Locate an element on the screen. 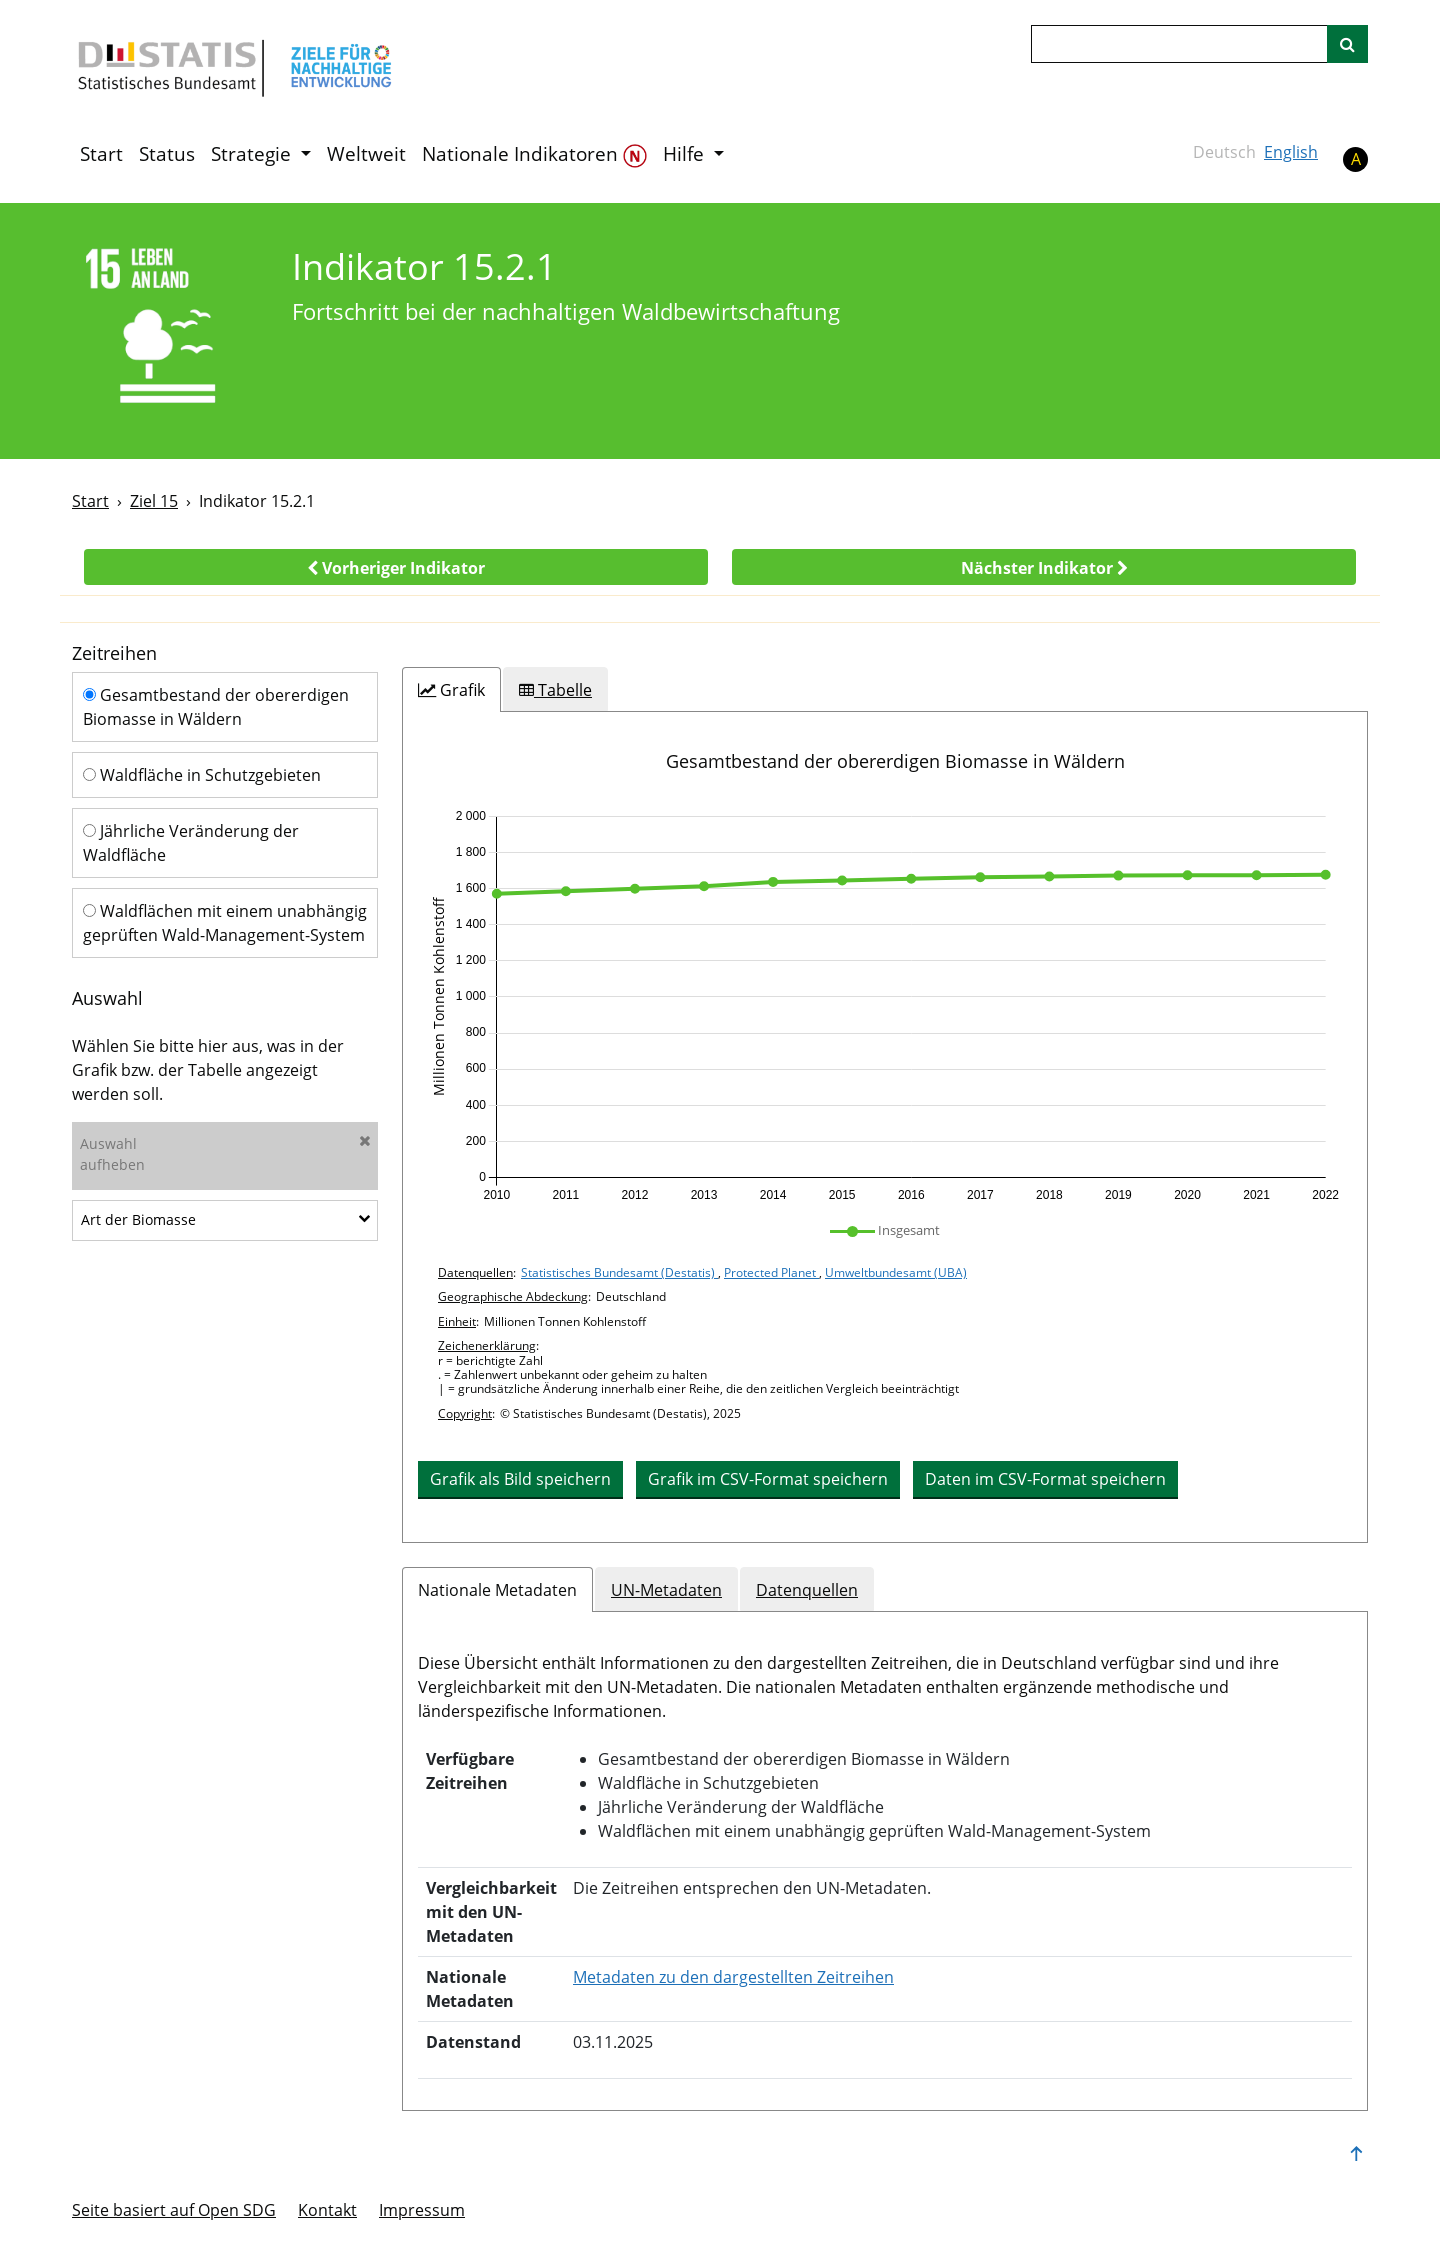 The image size is (1440, 2241). Protected Planet is located at coordinates (771, 1272).